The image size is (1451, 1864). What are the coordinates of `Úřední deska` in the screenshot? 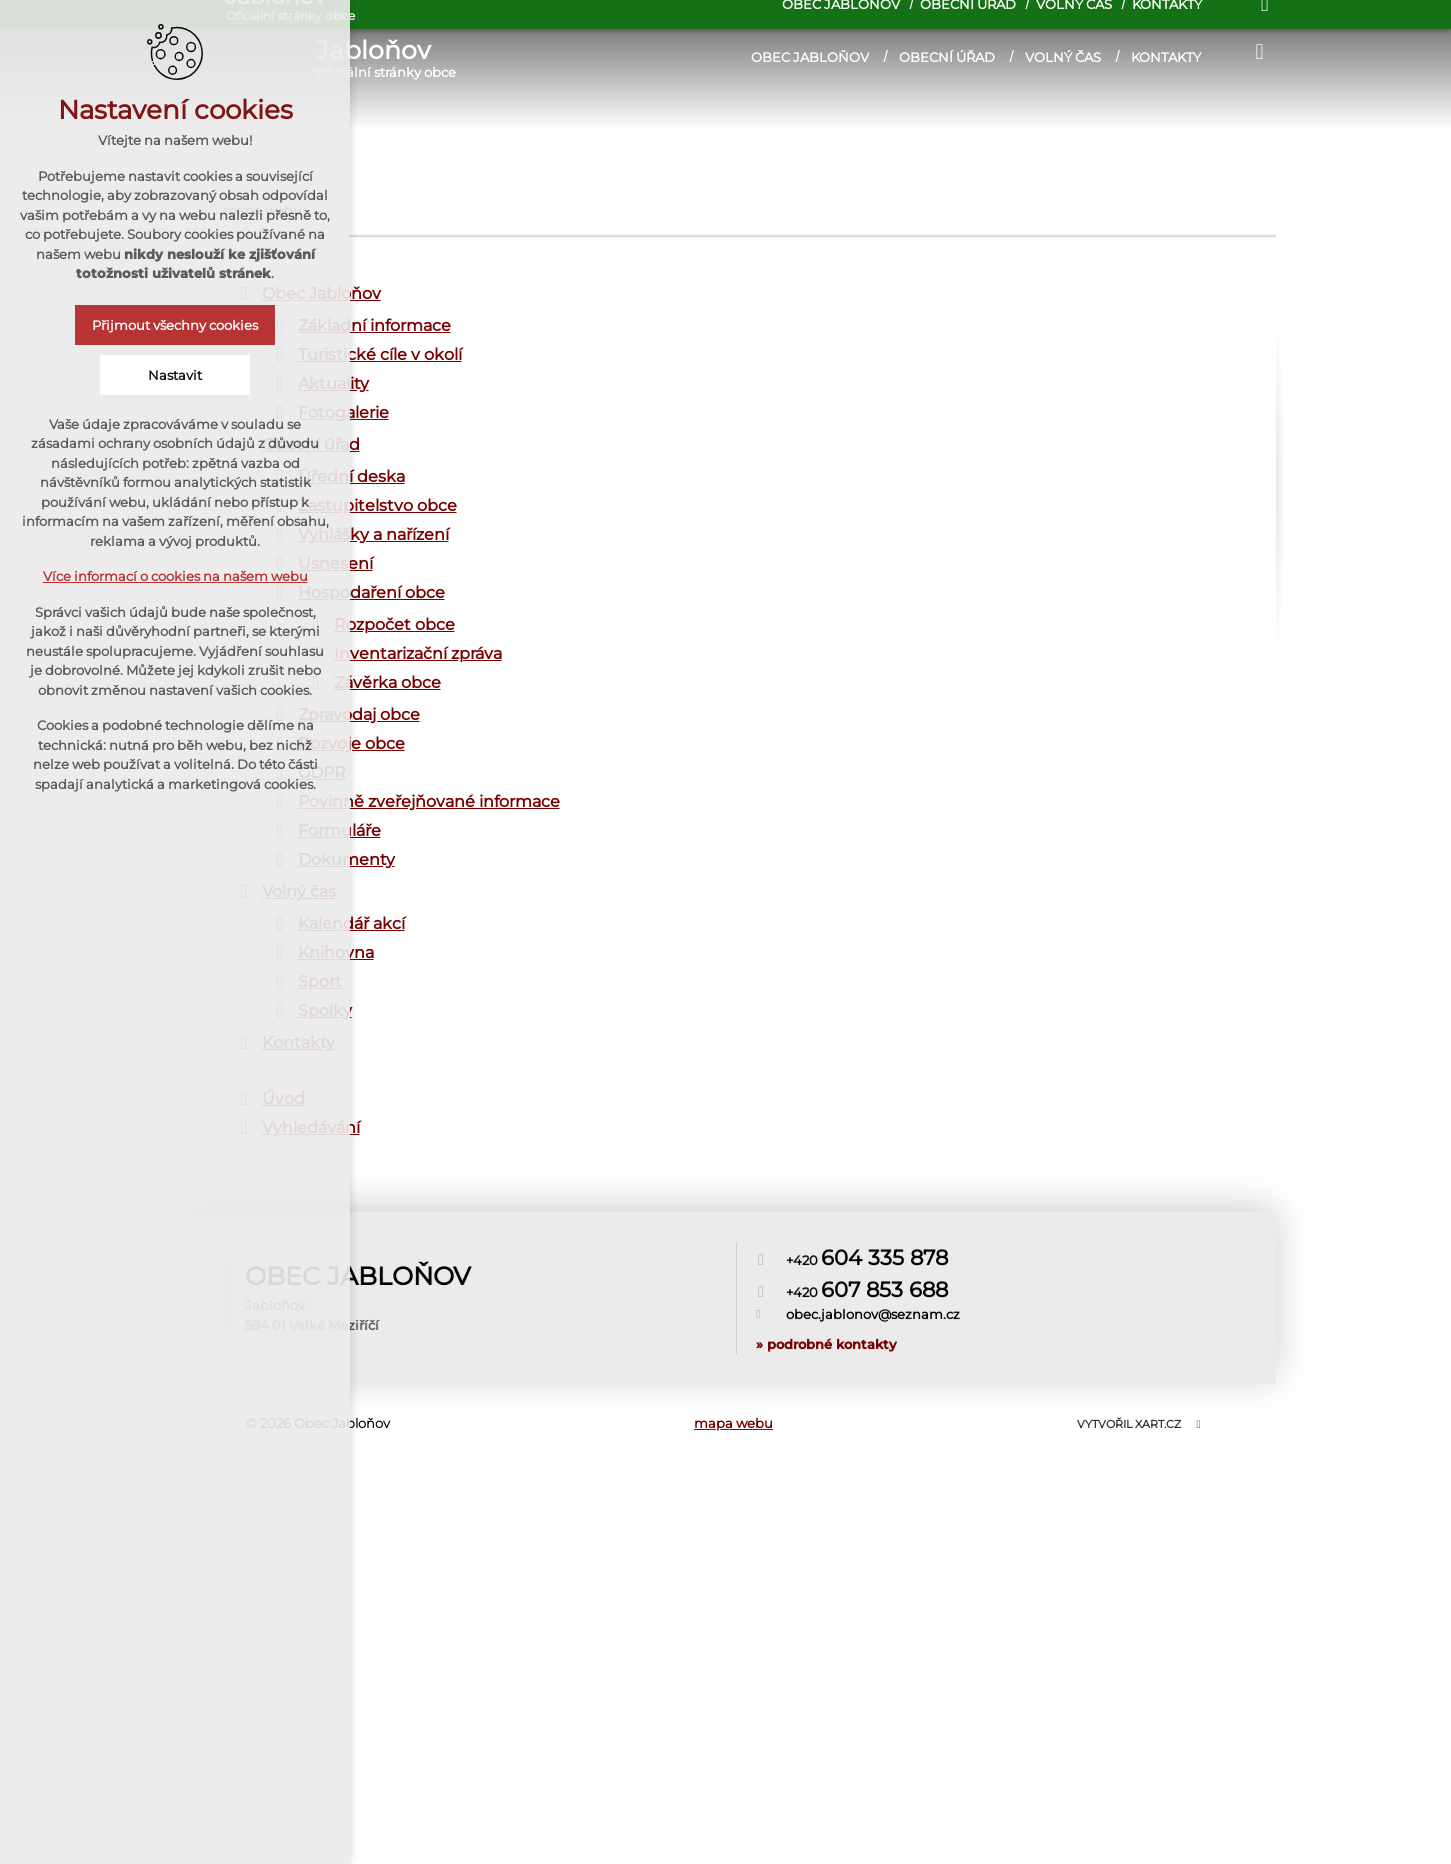 It's located at (351, 476).